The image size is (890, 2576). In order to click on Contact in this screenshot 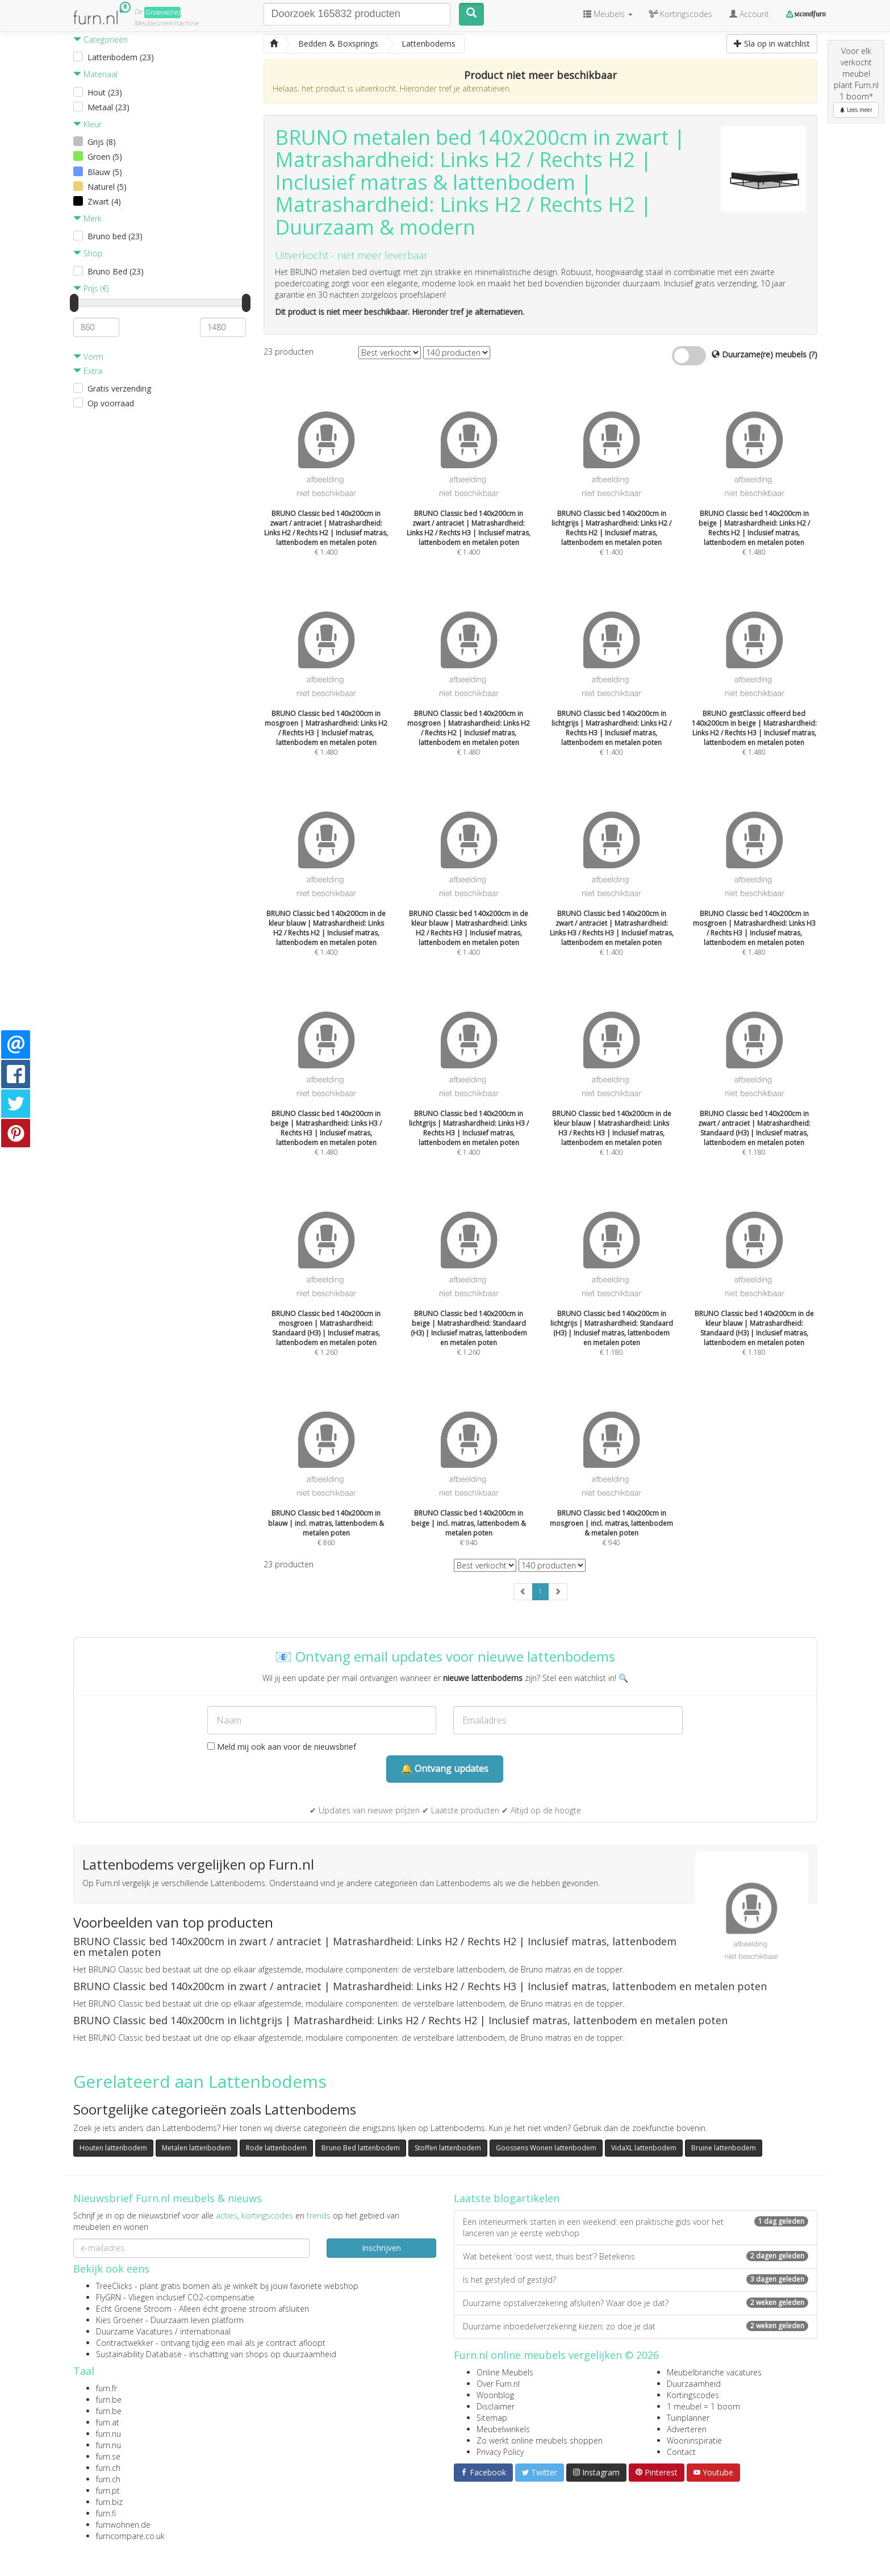, I will do `click(681, 2451)`.